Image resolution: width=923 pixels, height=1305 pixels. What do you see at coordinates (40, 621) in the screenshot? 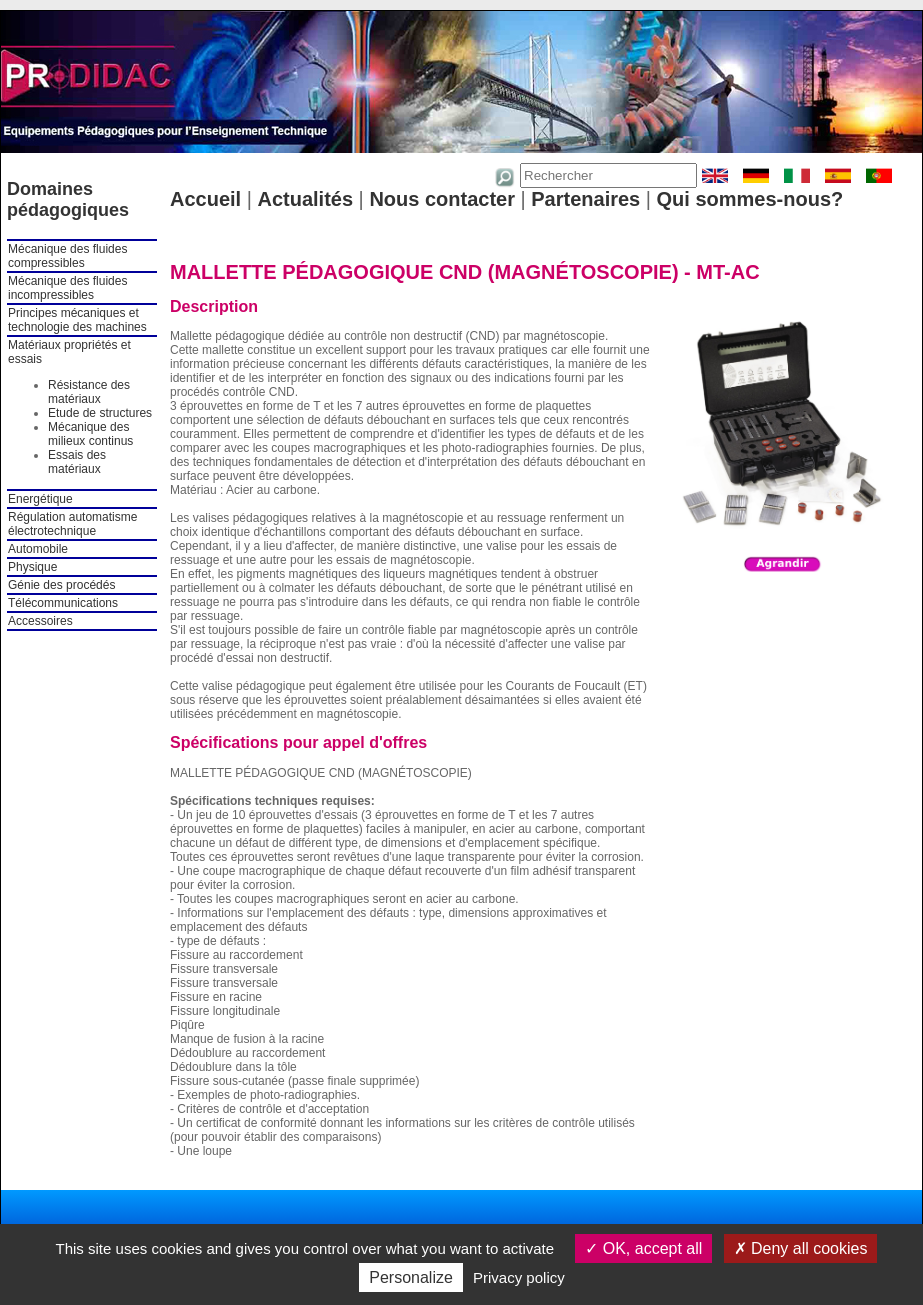
I see `Accessoires` at bounding box center [40, 621].